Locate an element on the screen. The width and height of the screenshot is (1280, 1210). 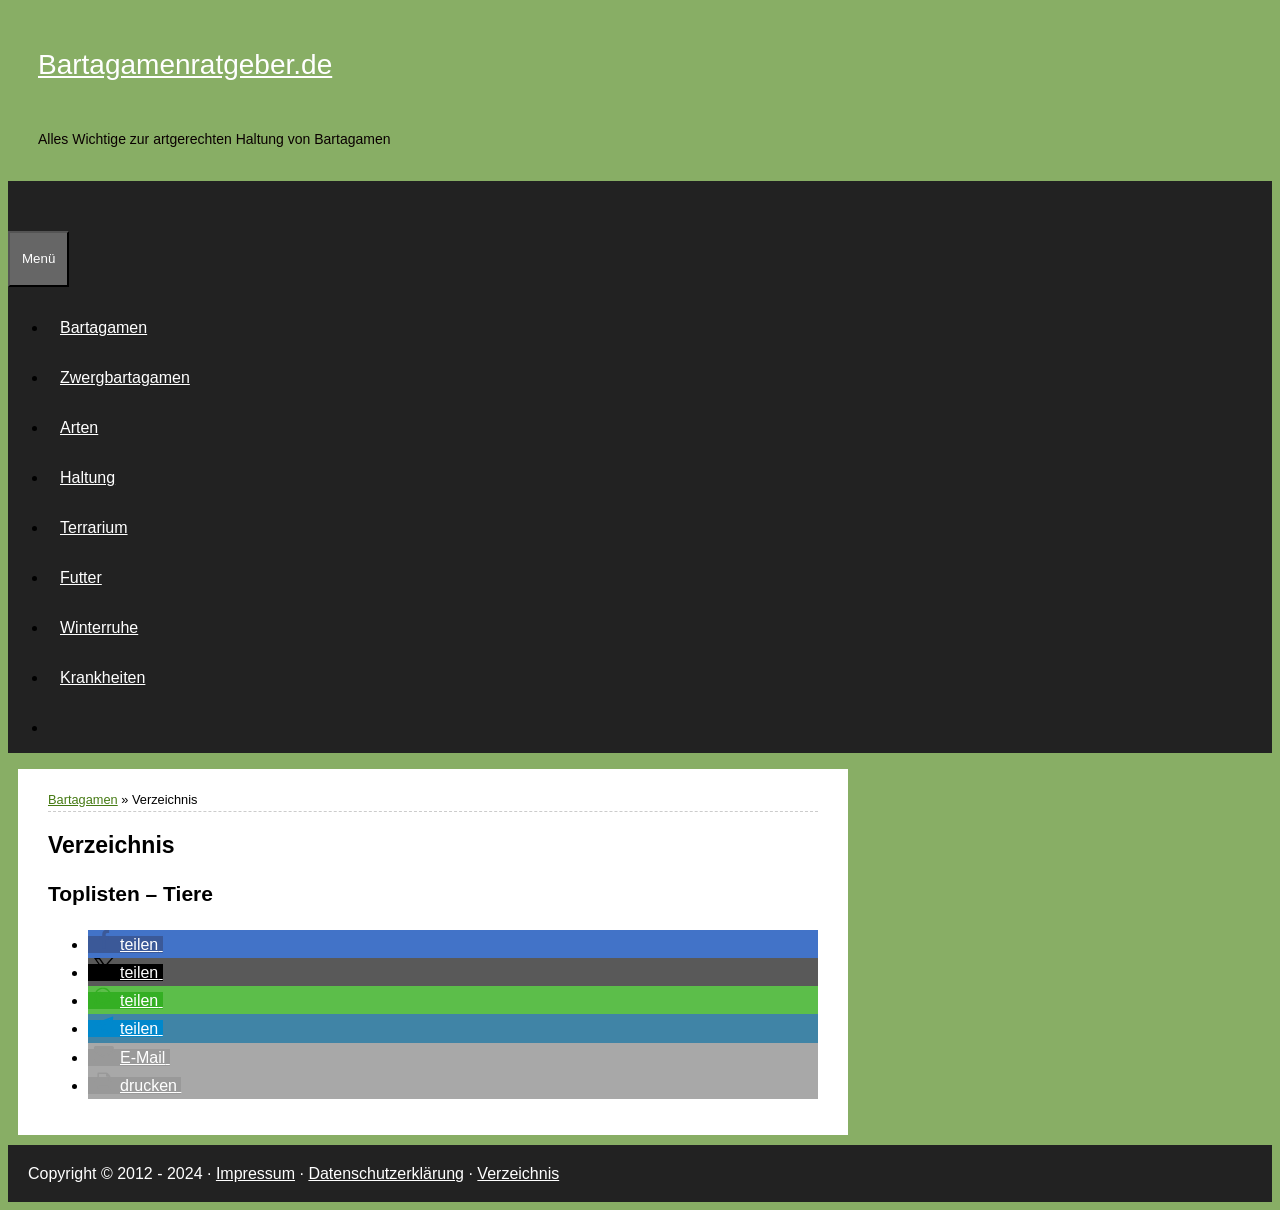
[button] is located at coordinates (125, 944).